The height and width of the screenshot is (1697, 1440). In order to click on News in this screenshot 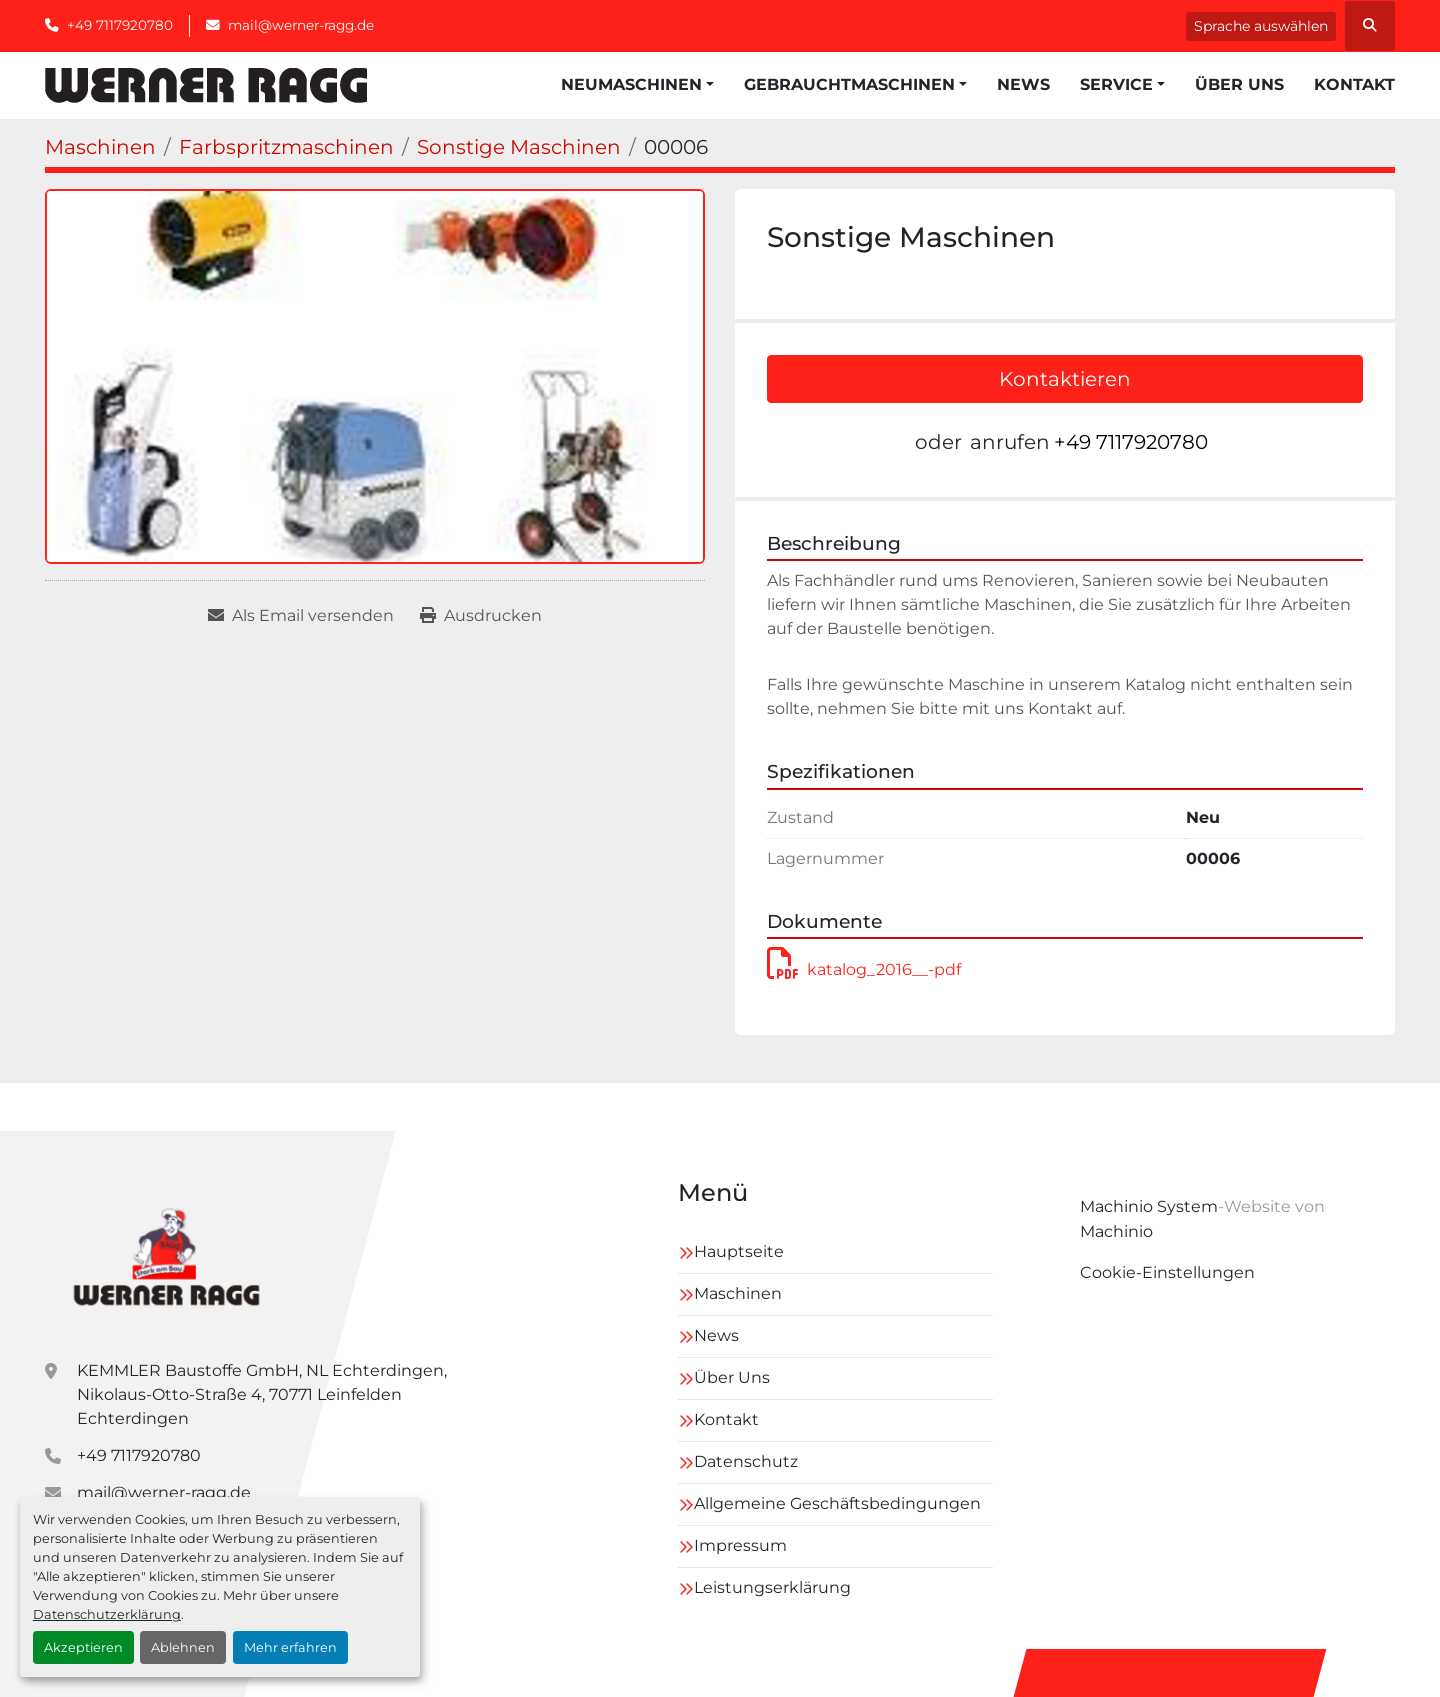, I will do `click(1023, 84)`.